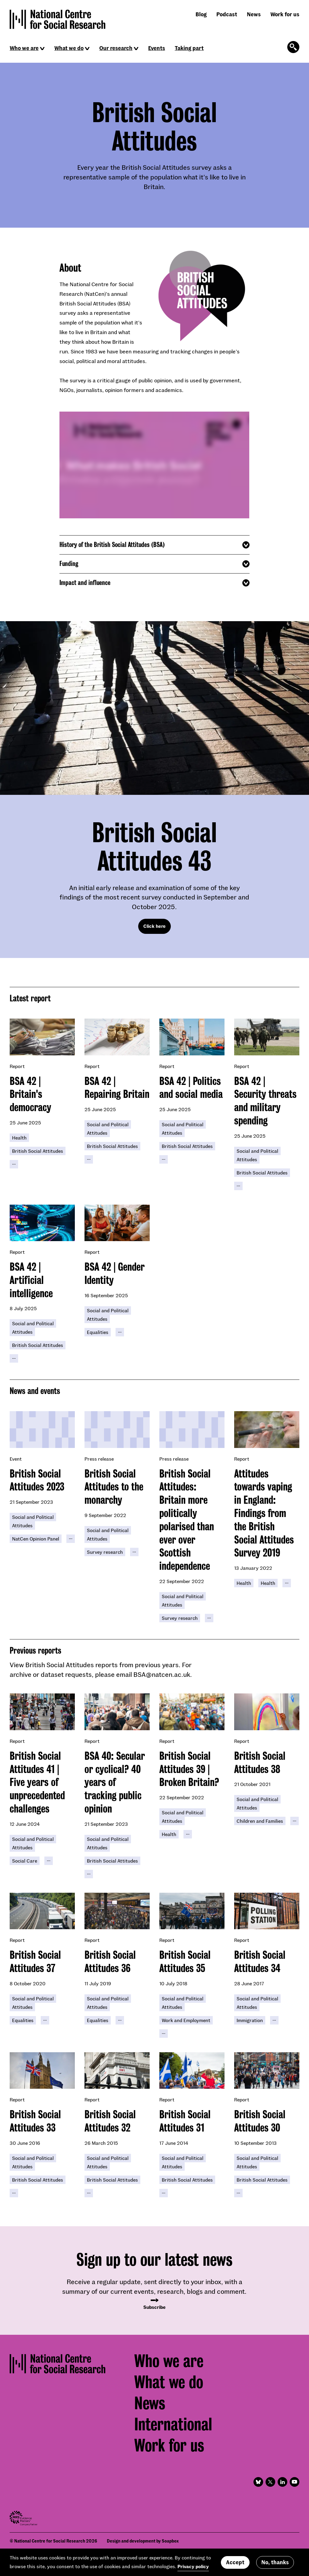  Describe the element at coordinates (293, 47) in the screenshot. I see `[Click to open the search form]` at that location.